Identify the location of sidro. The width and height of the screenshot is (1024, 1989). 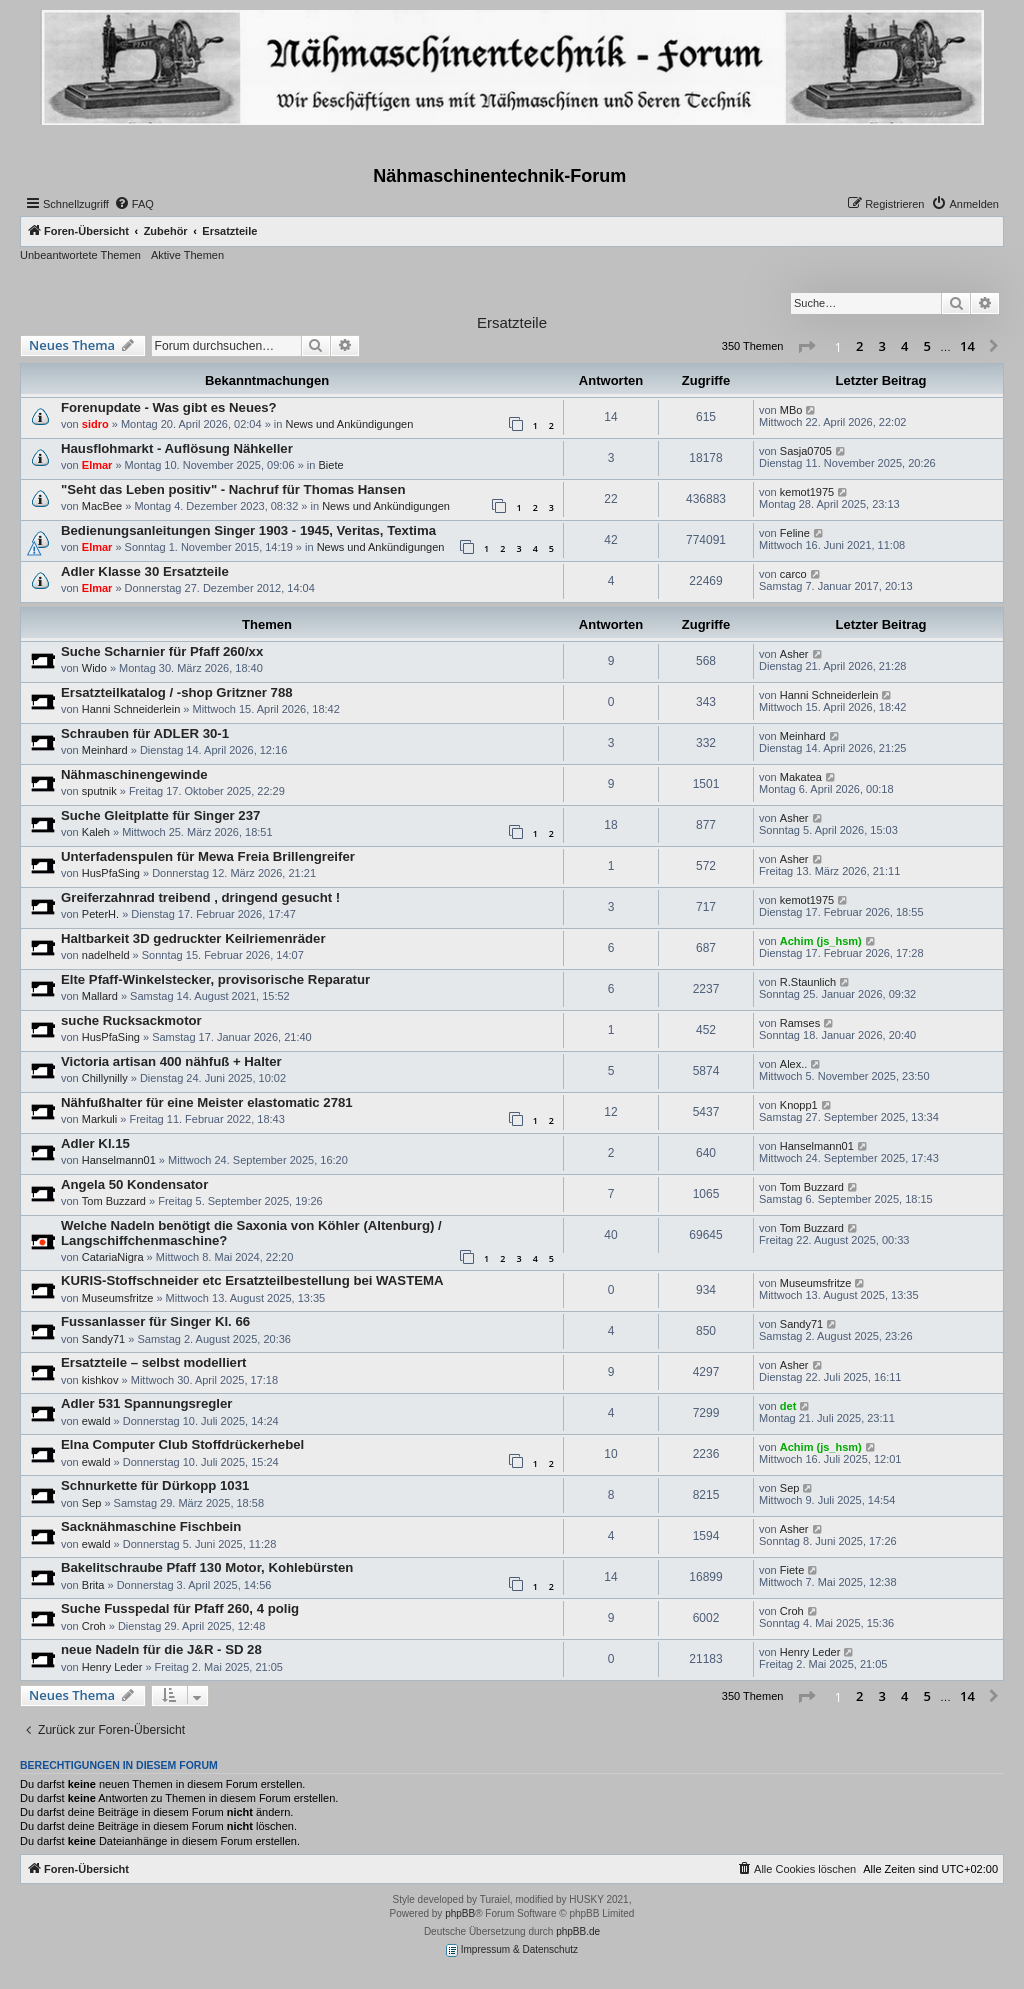
(95, 424).